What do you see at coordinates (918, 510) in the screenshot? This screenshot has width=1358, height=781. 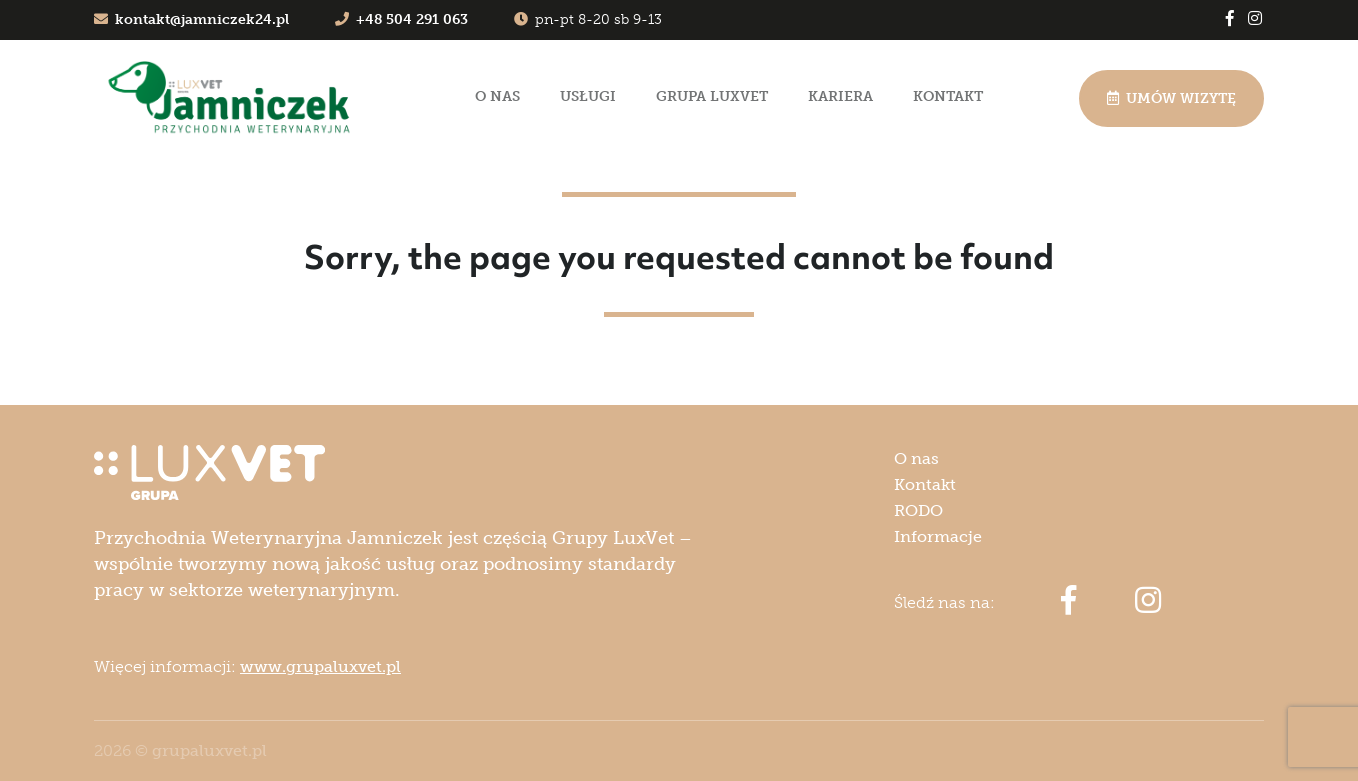 I see `RODO` at bounding box center [918, 510].